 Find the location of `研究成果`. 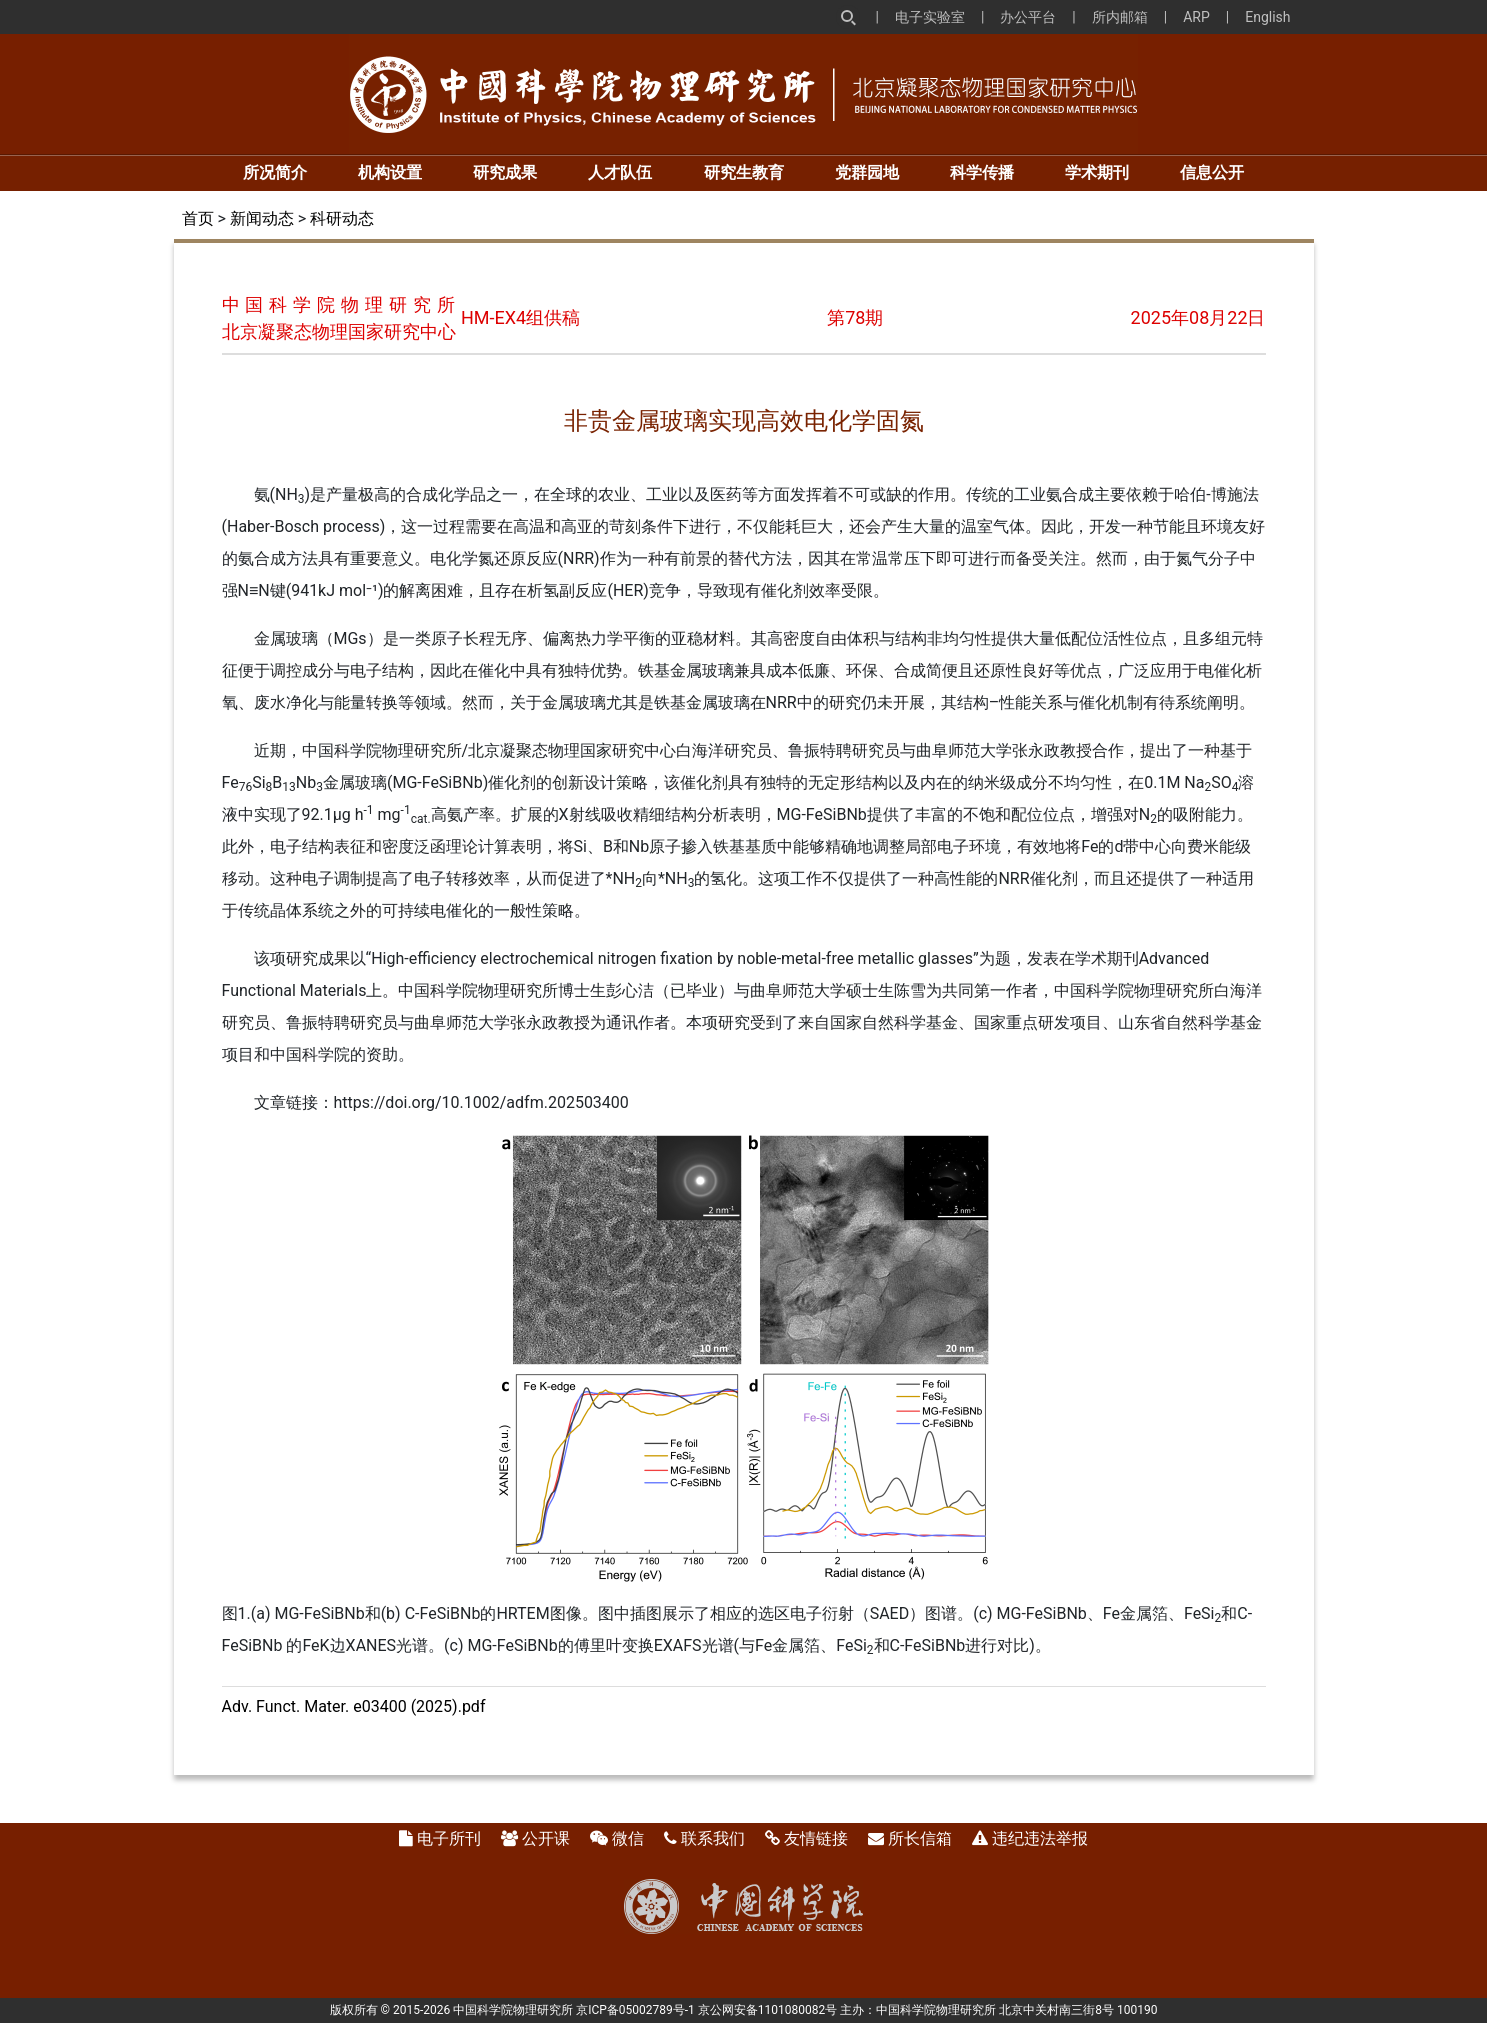

研究成果 is located at coordinates (505, 172).